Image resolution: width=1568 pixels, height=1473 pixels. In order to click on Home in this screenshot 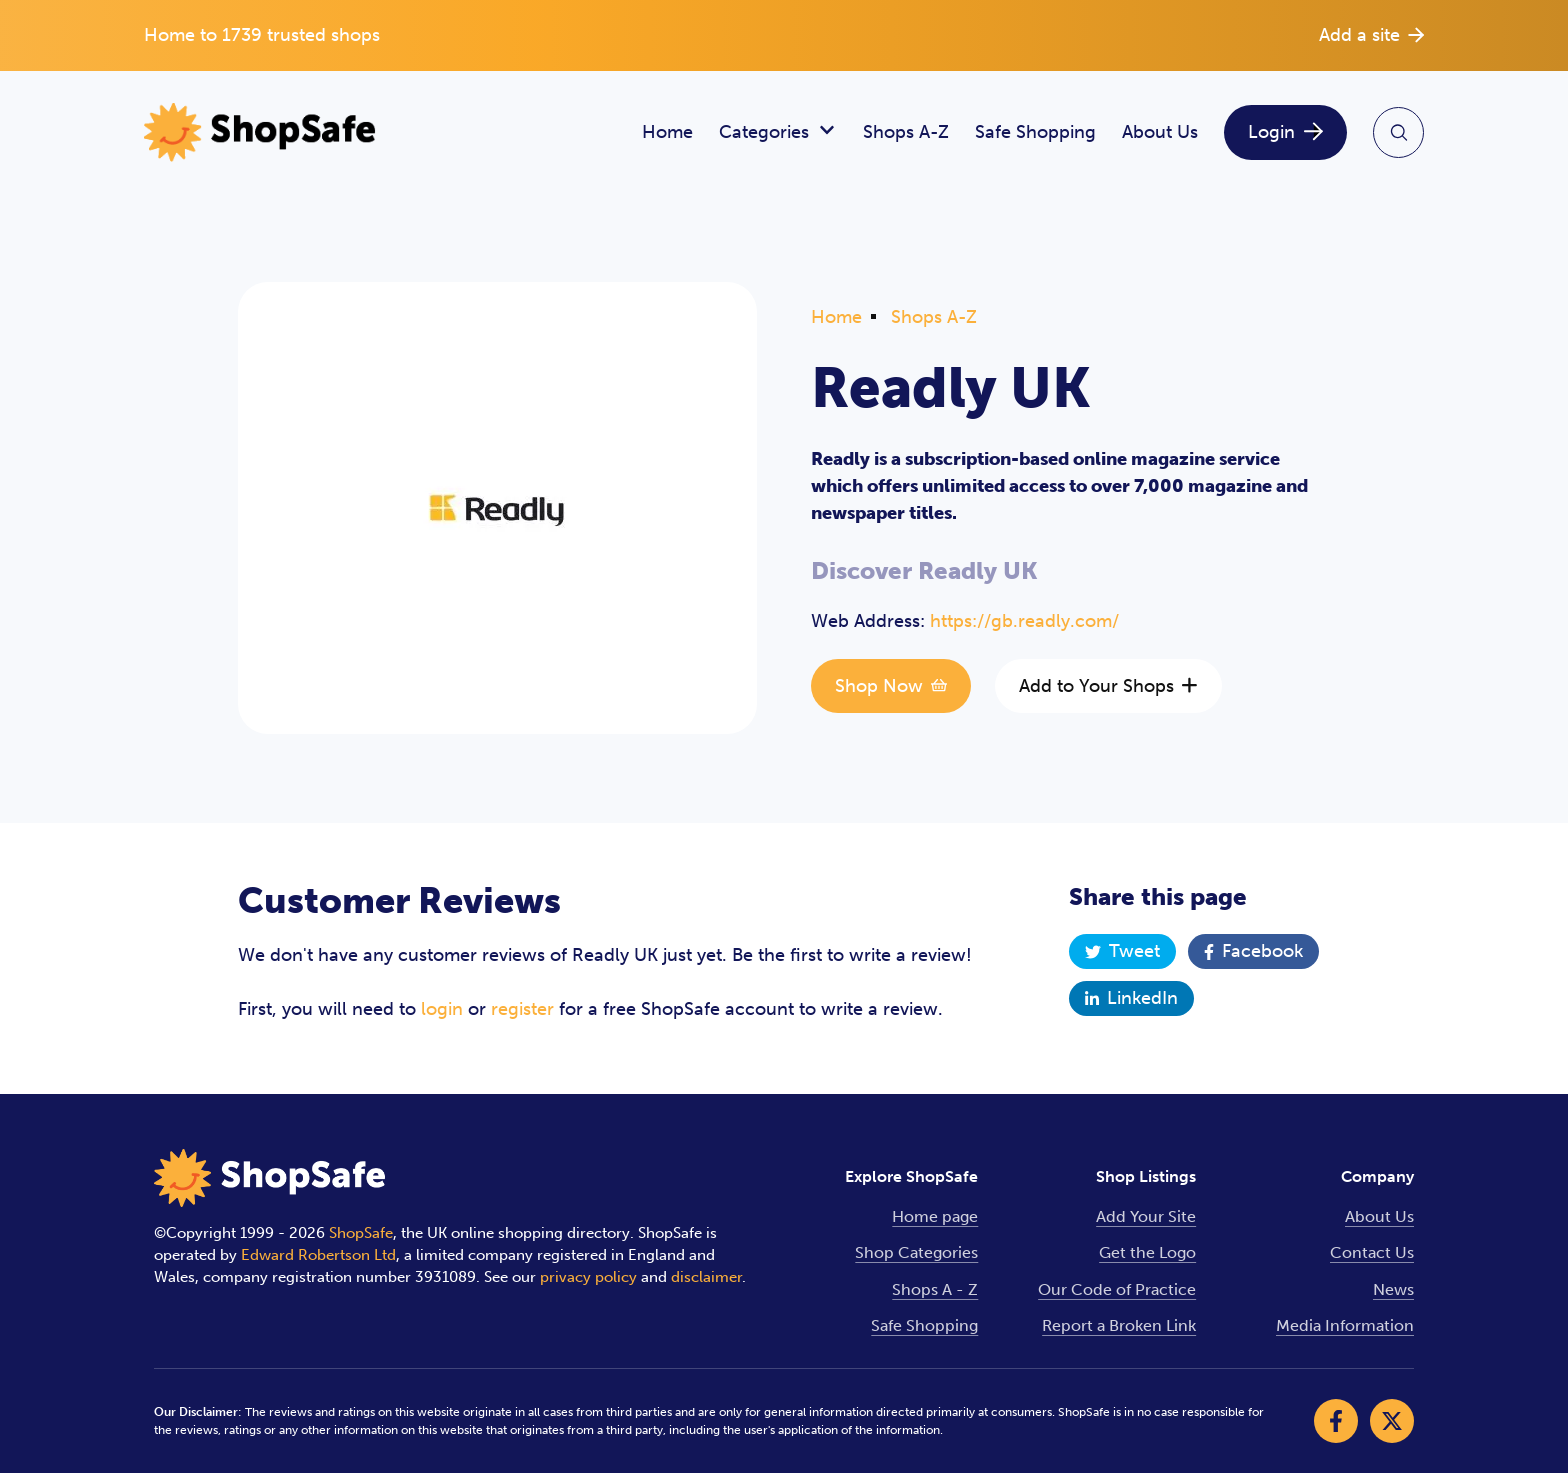, I will do `click(667, 132)`.